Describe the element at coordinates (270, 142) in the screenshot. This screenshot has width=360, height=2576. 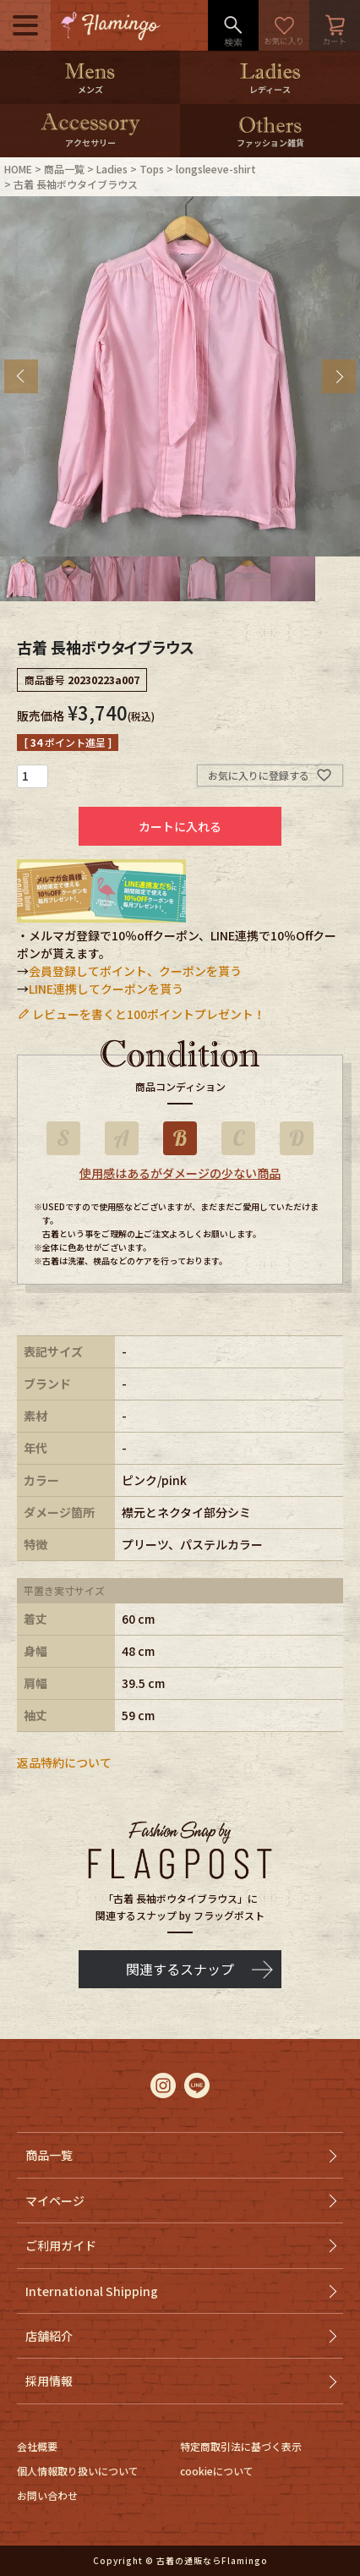
I see `ファッション雑貨` at that location.